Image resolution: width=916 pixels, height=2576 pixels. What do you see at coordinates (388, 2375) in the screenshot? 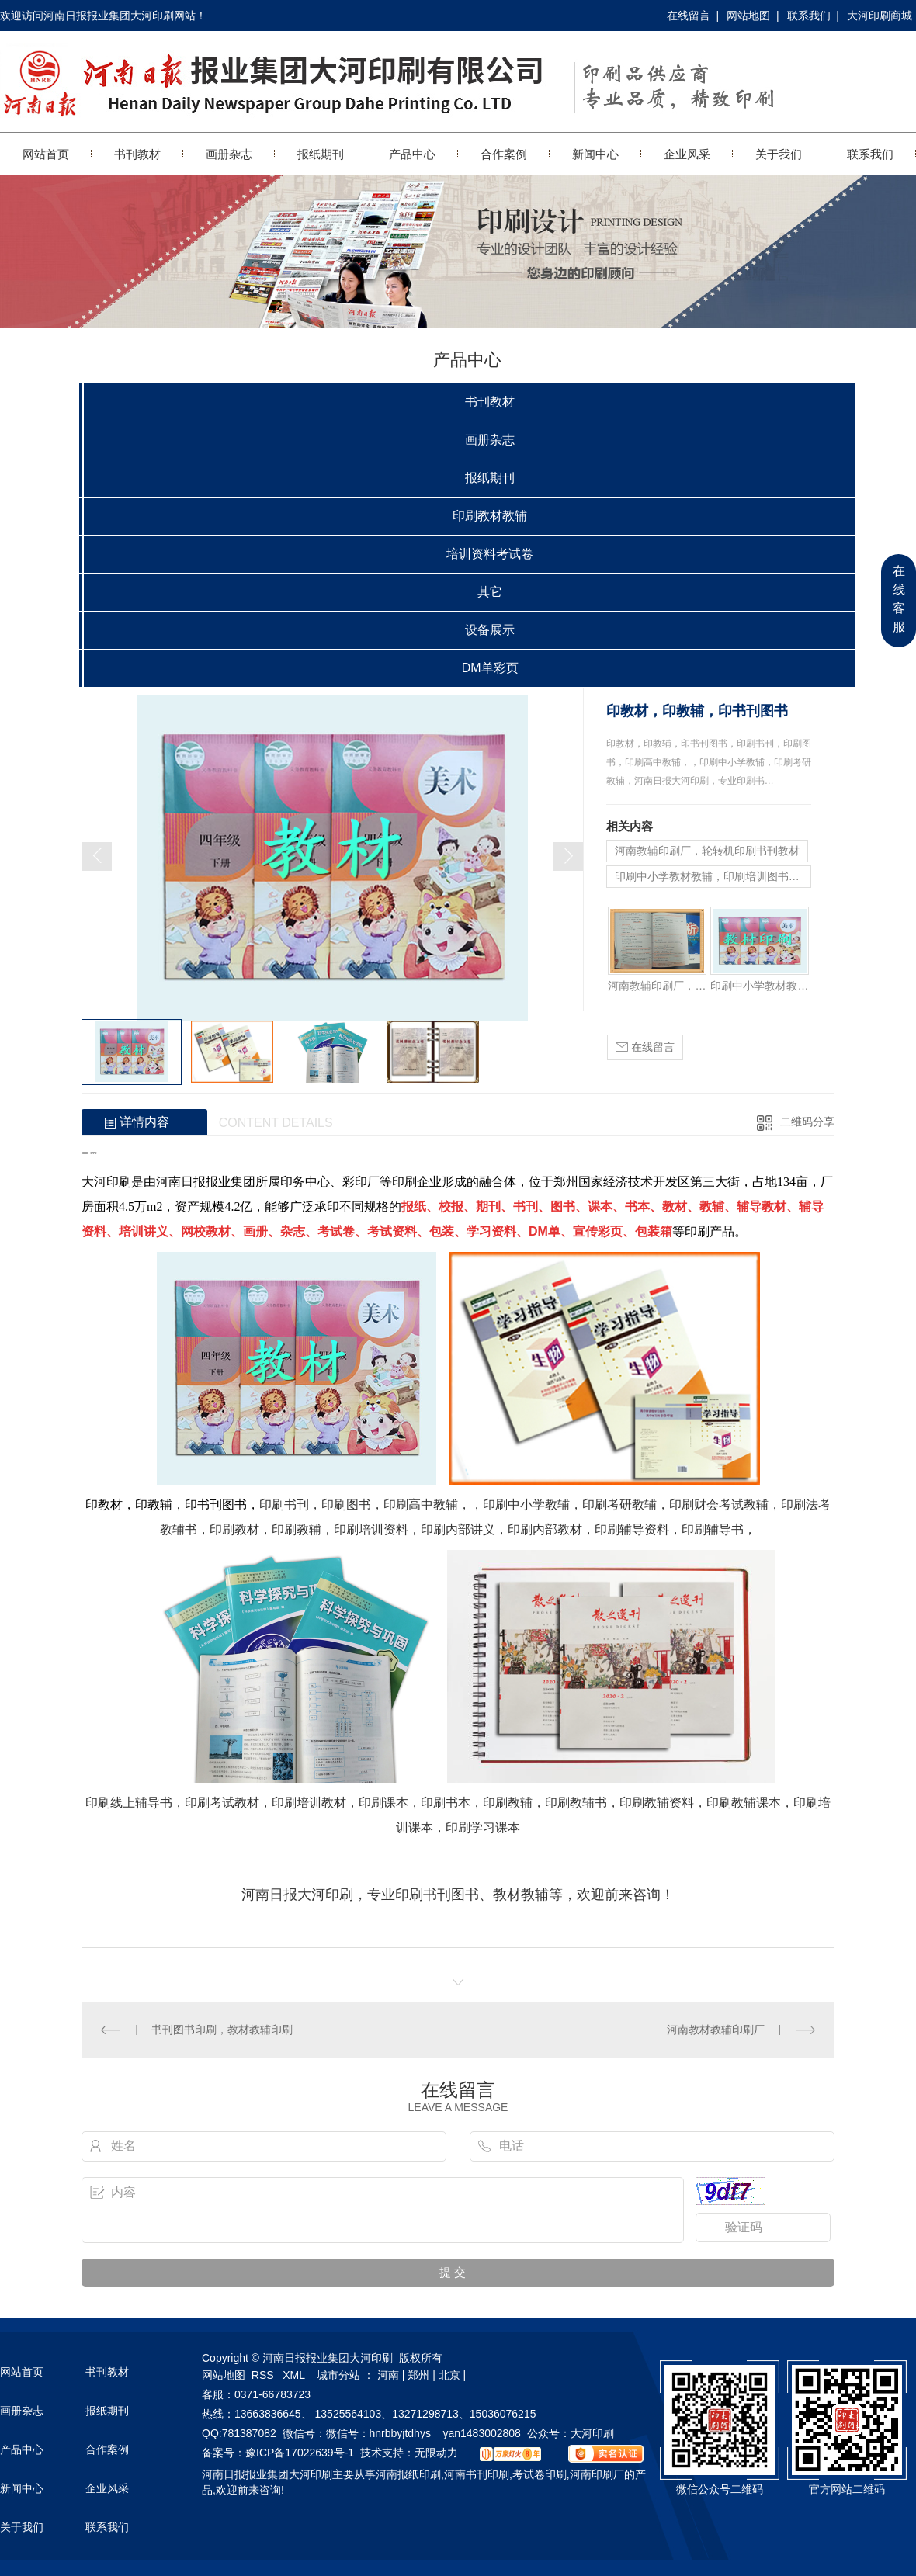
I see `河南` at bounding box center [388, 2375].